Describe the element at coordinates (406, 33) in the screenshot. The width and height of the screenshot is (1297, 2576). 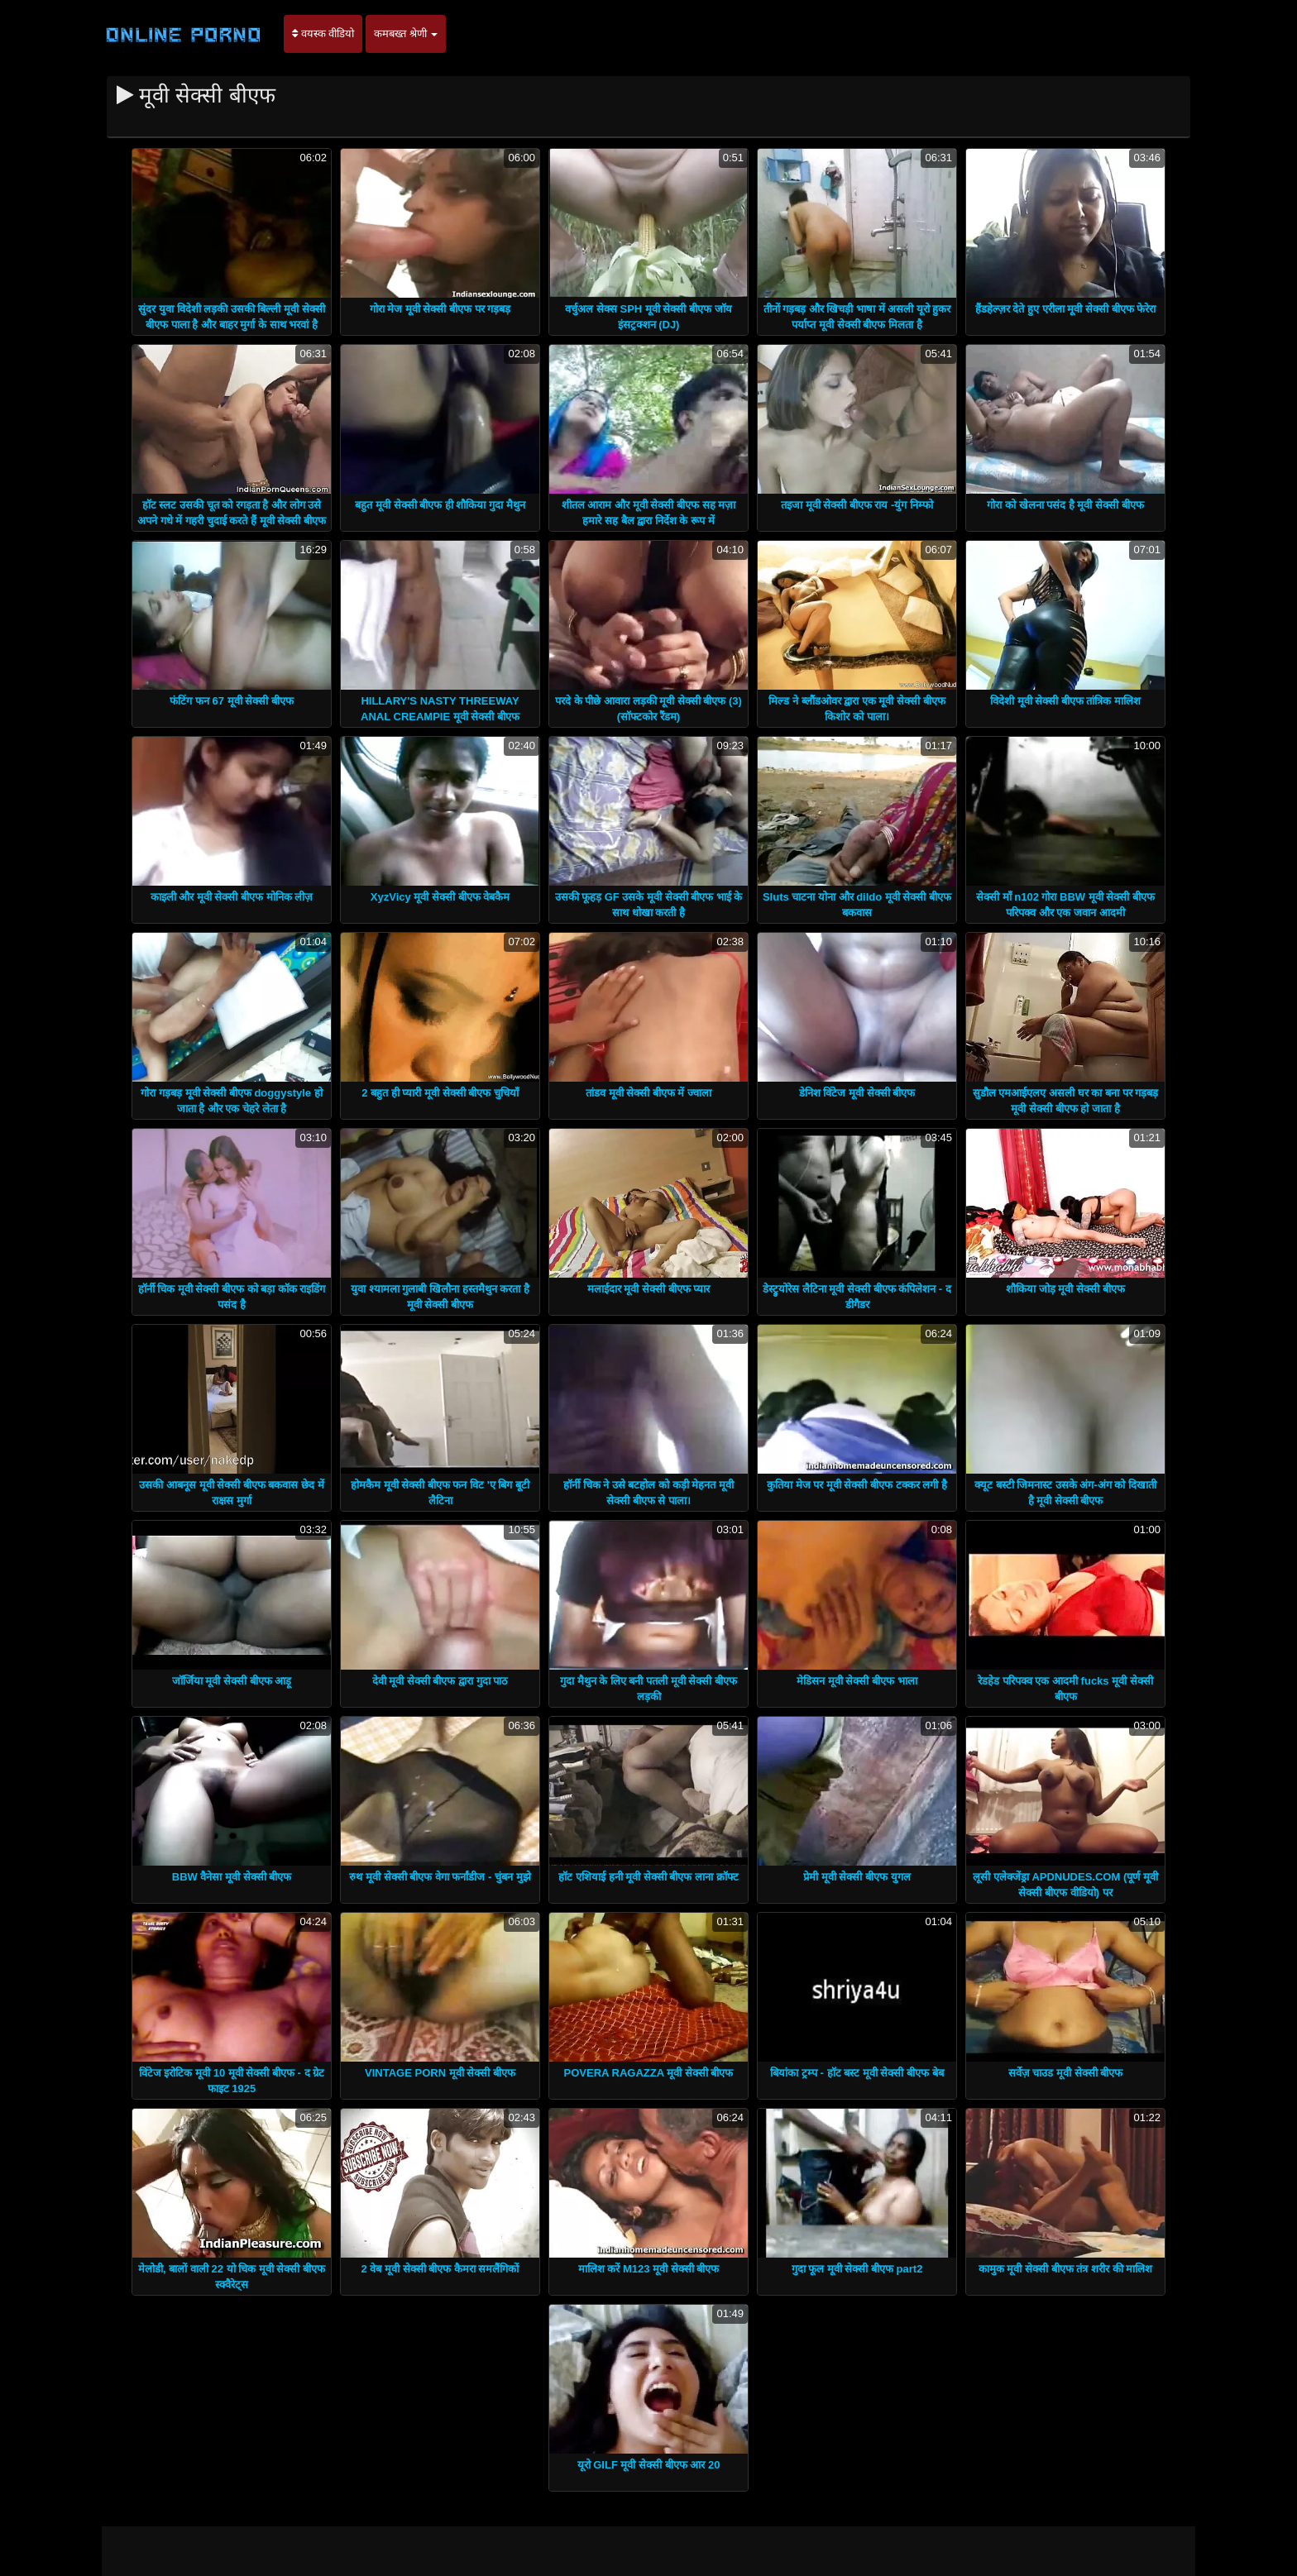
I see `कमबख्त श्रेणी` at that location.